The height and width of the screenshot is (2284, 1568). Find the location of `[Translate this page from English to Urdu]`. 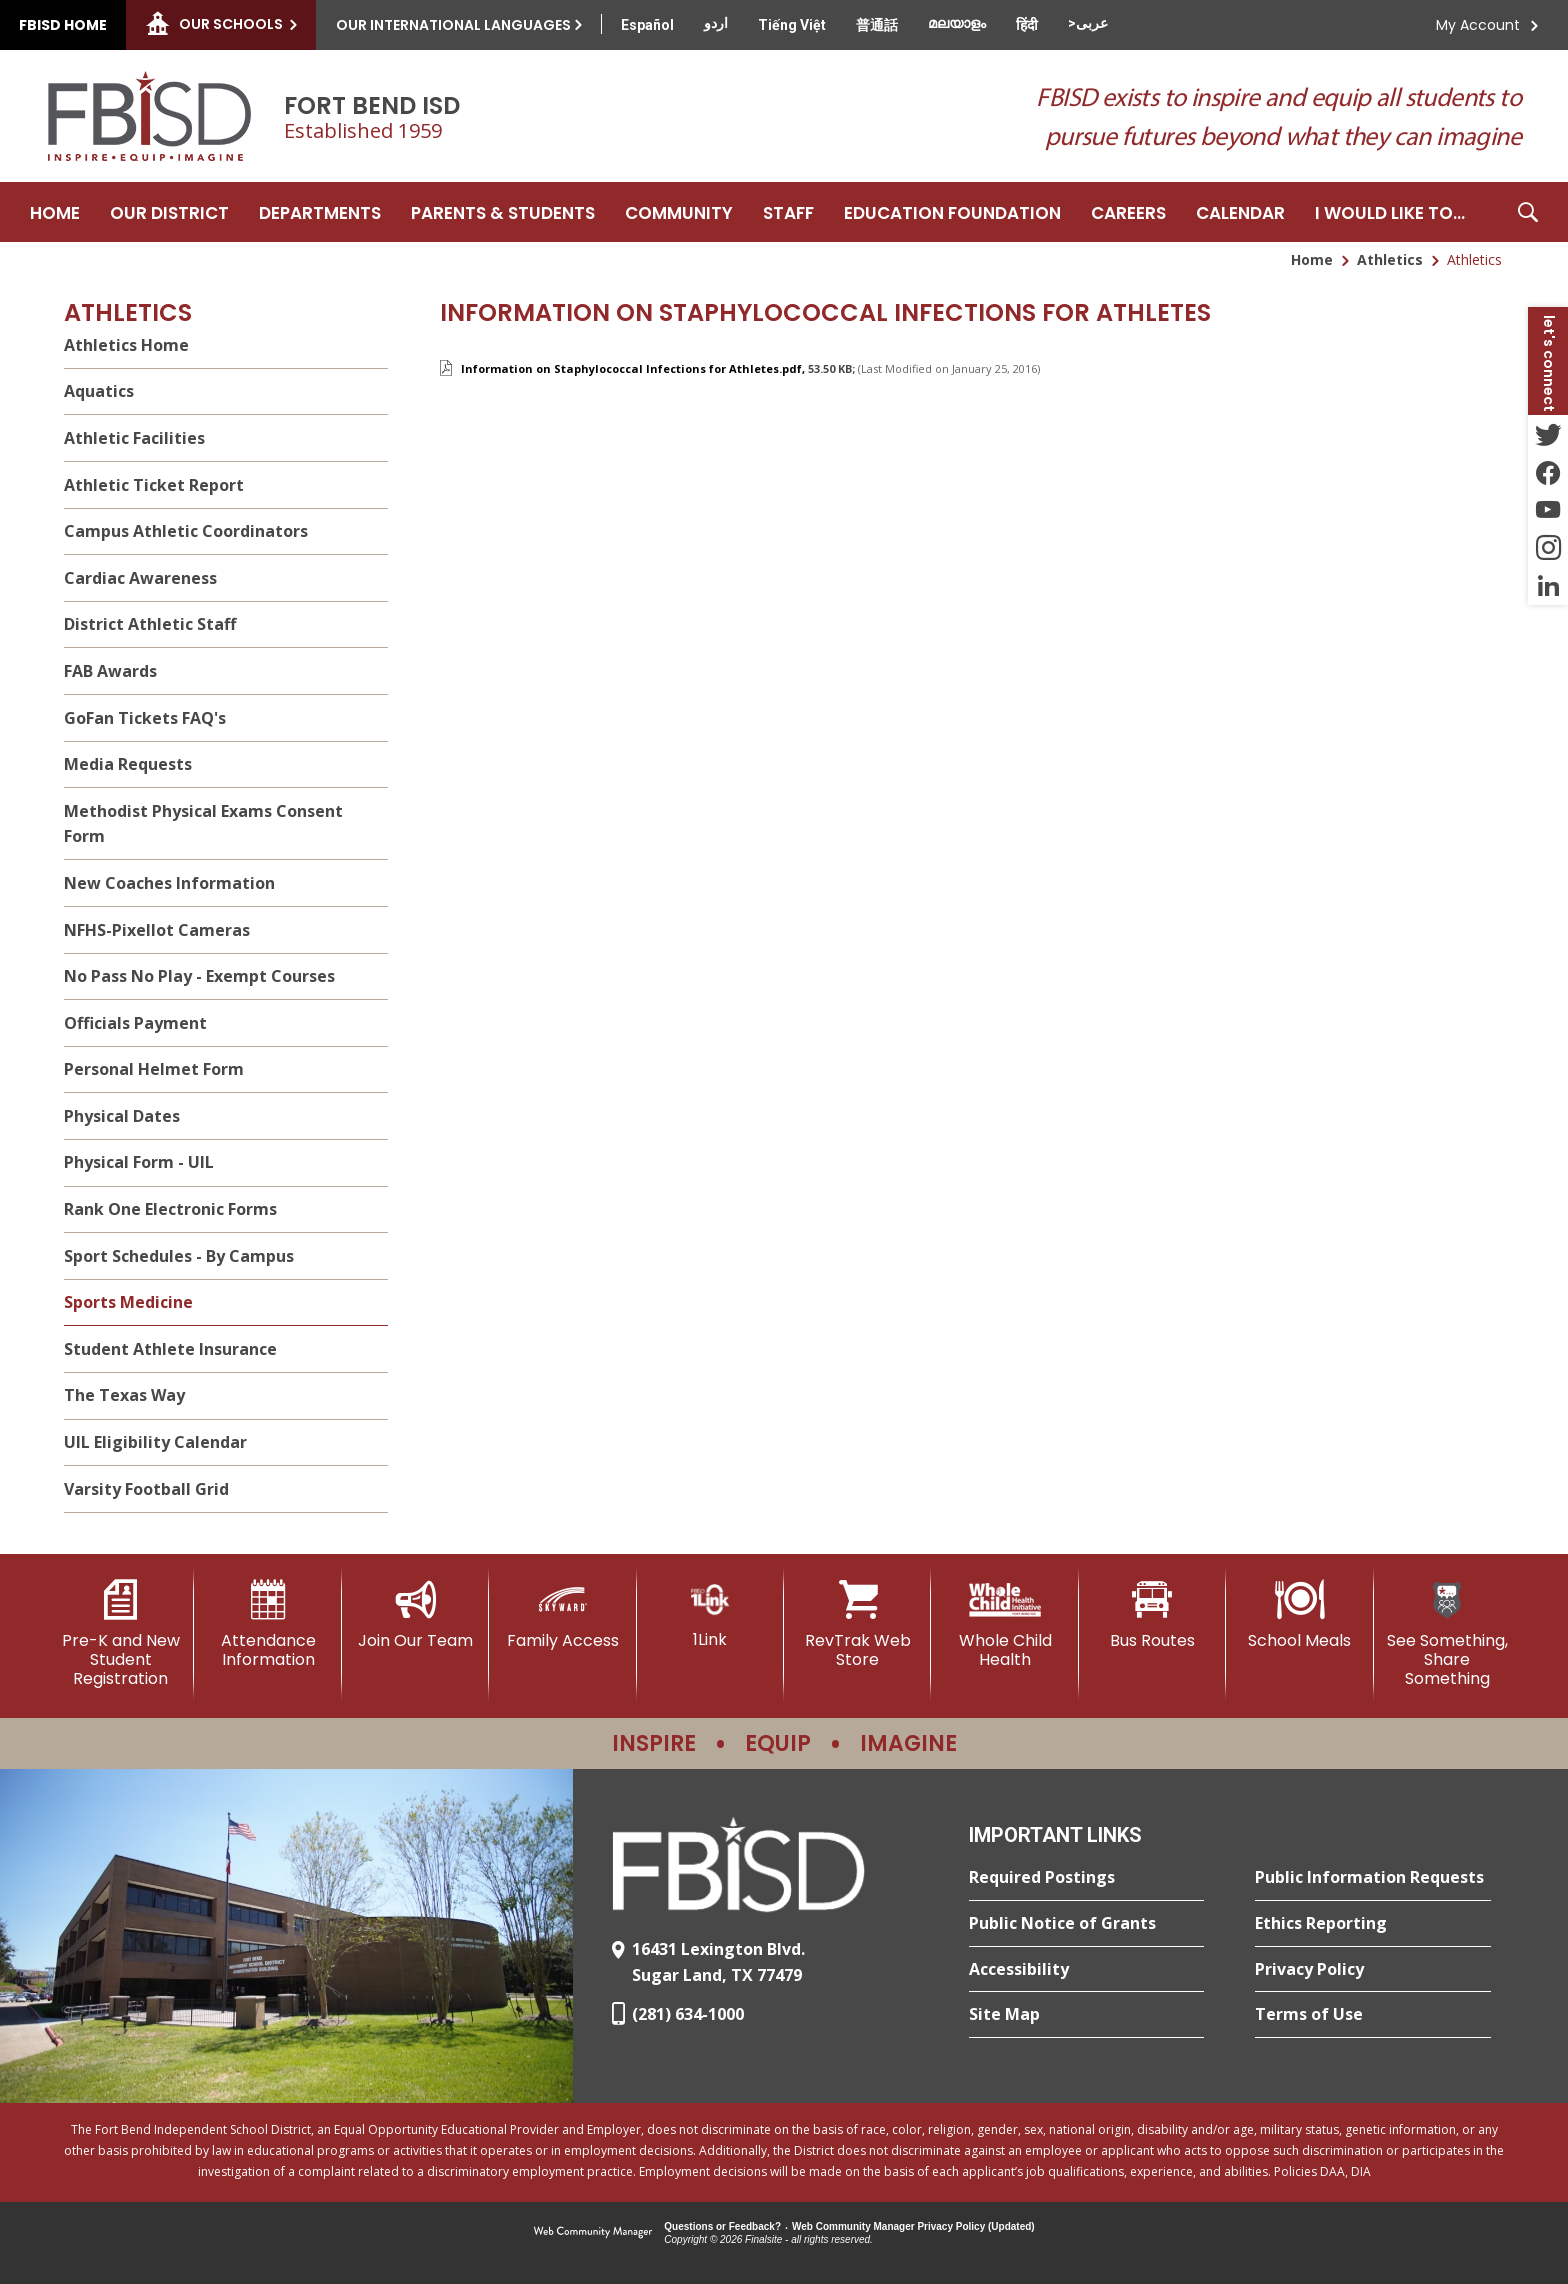

[Translate this page from English to Urdu] is located at coordinates (716, 23).